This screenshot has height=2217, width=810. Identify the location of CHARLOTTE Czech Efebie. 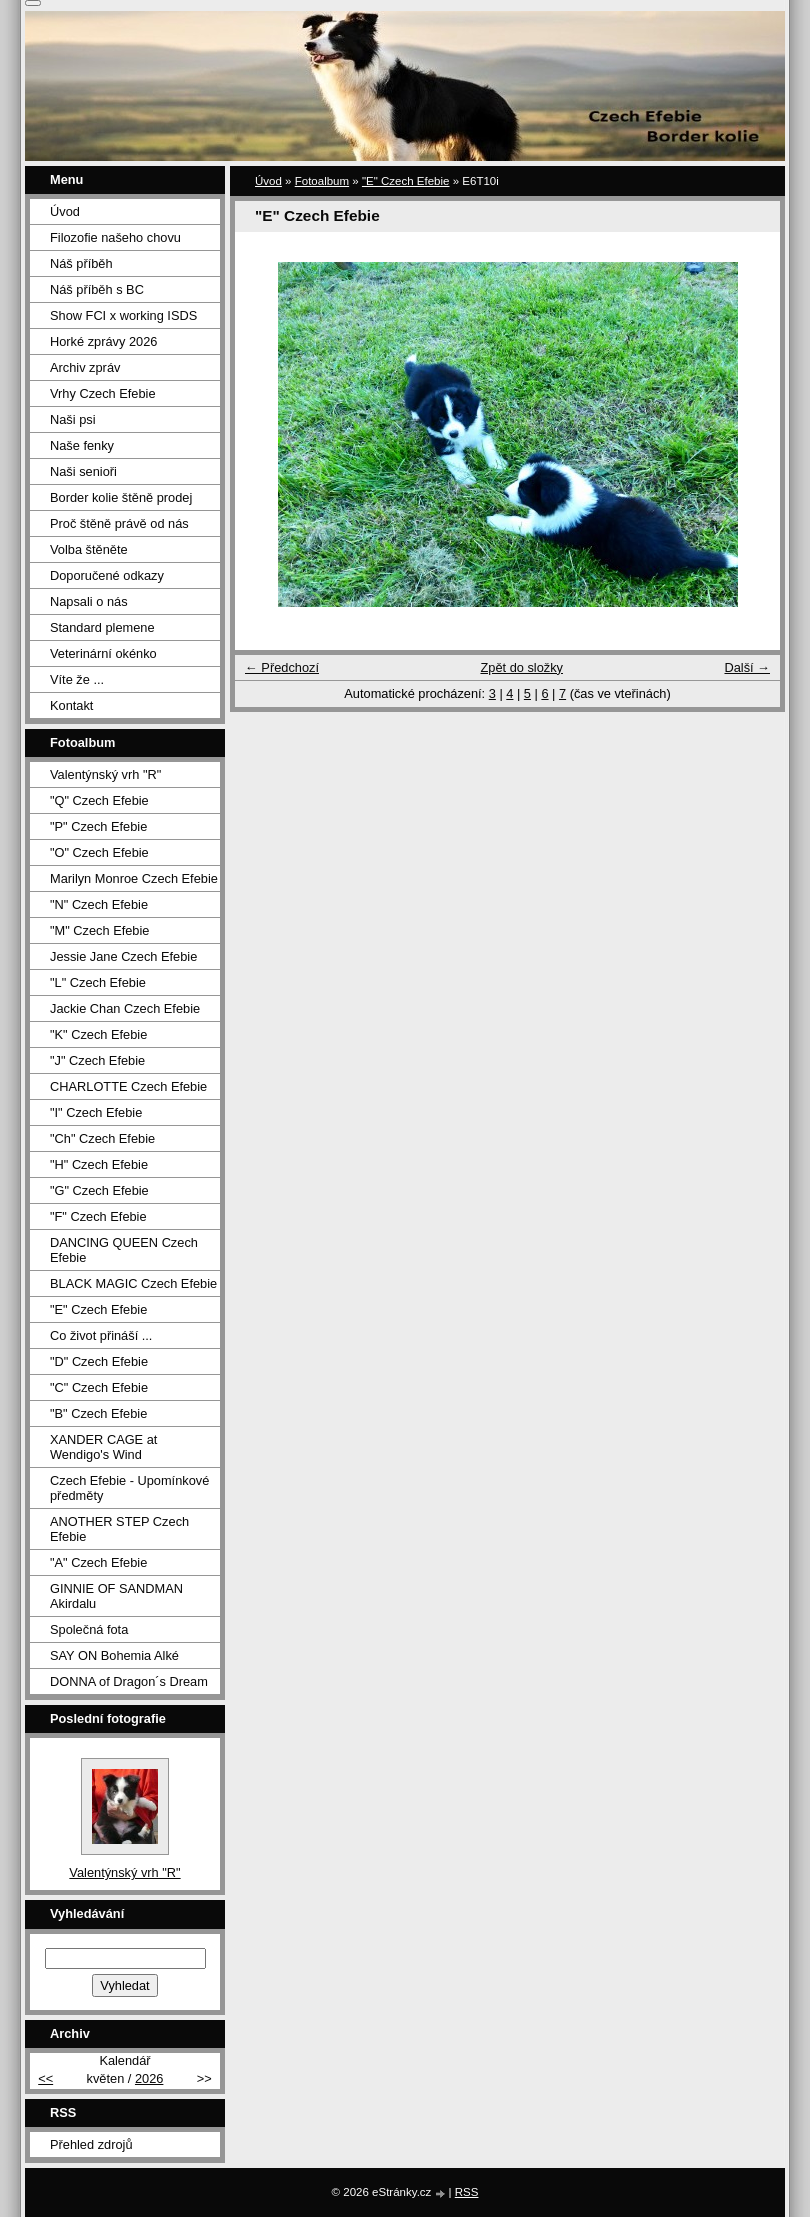
(128, 1086).